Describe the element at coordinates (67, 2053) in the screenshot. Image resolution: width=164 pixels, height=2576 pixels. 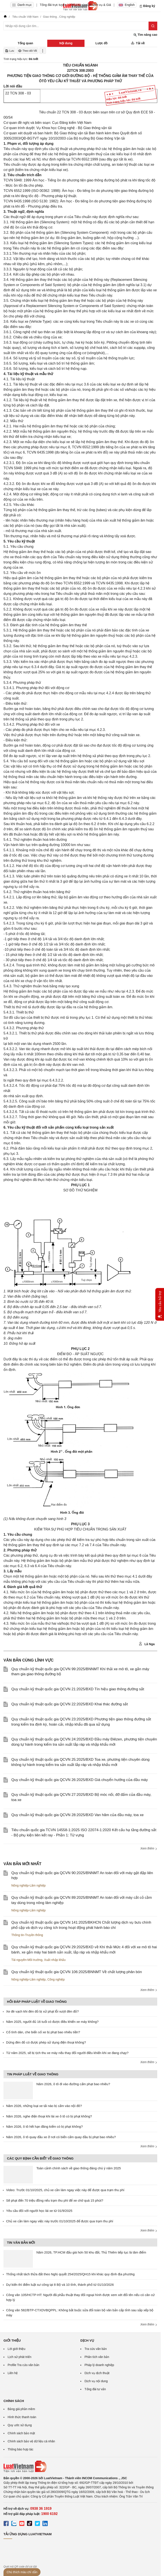
I see `Từ năm 2025, sẽ bị tịch thu xe máy nếu thay đổi người điều khiển khi xe đang chạy?` at that location.